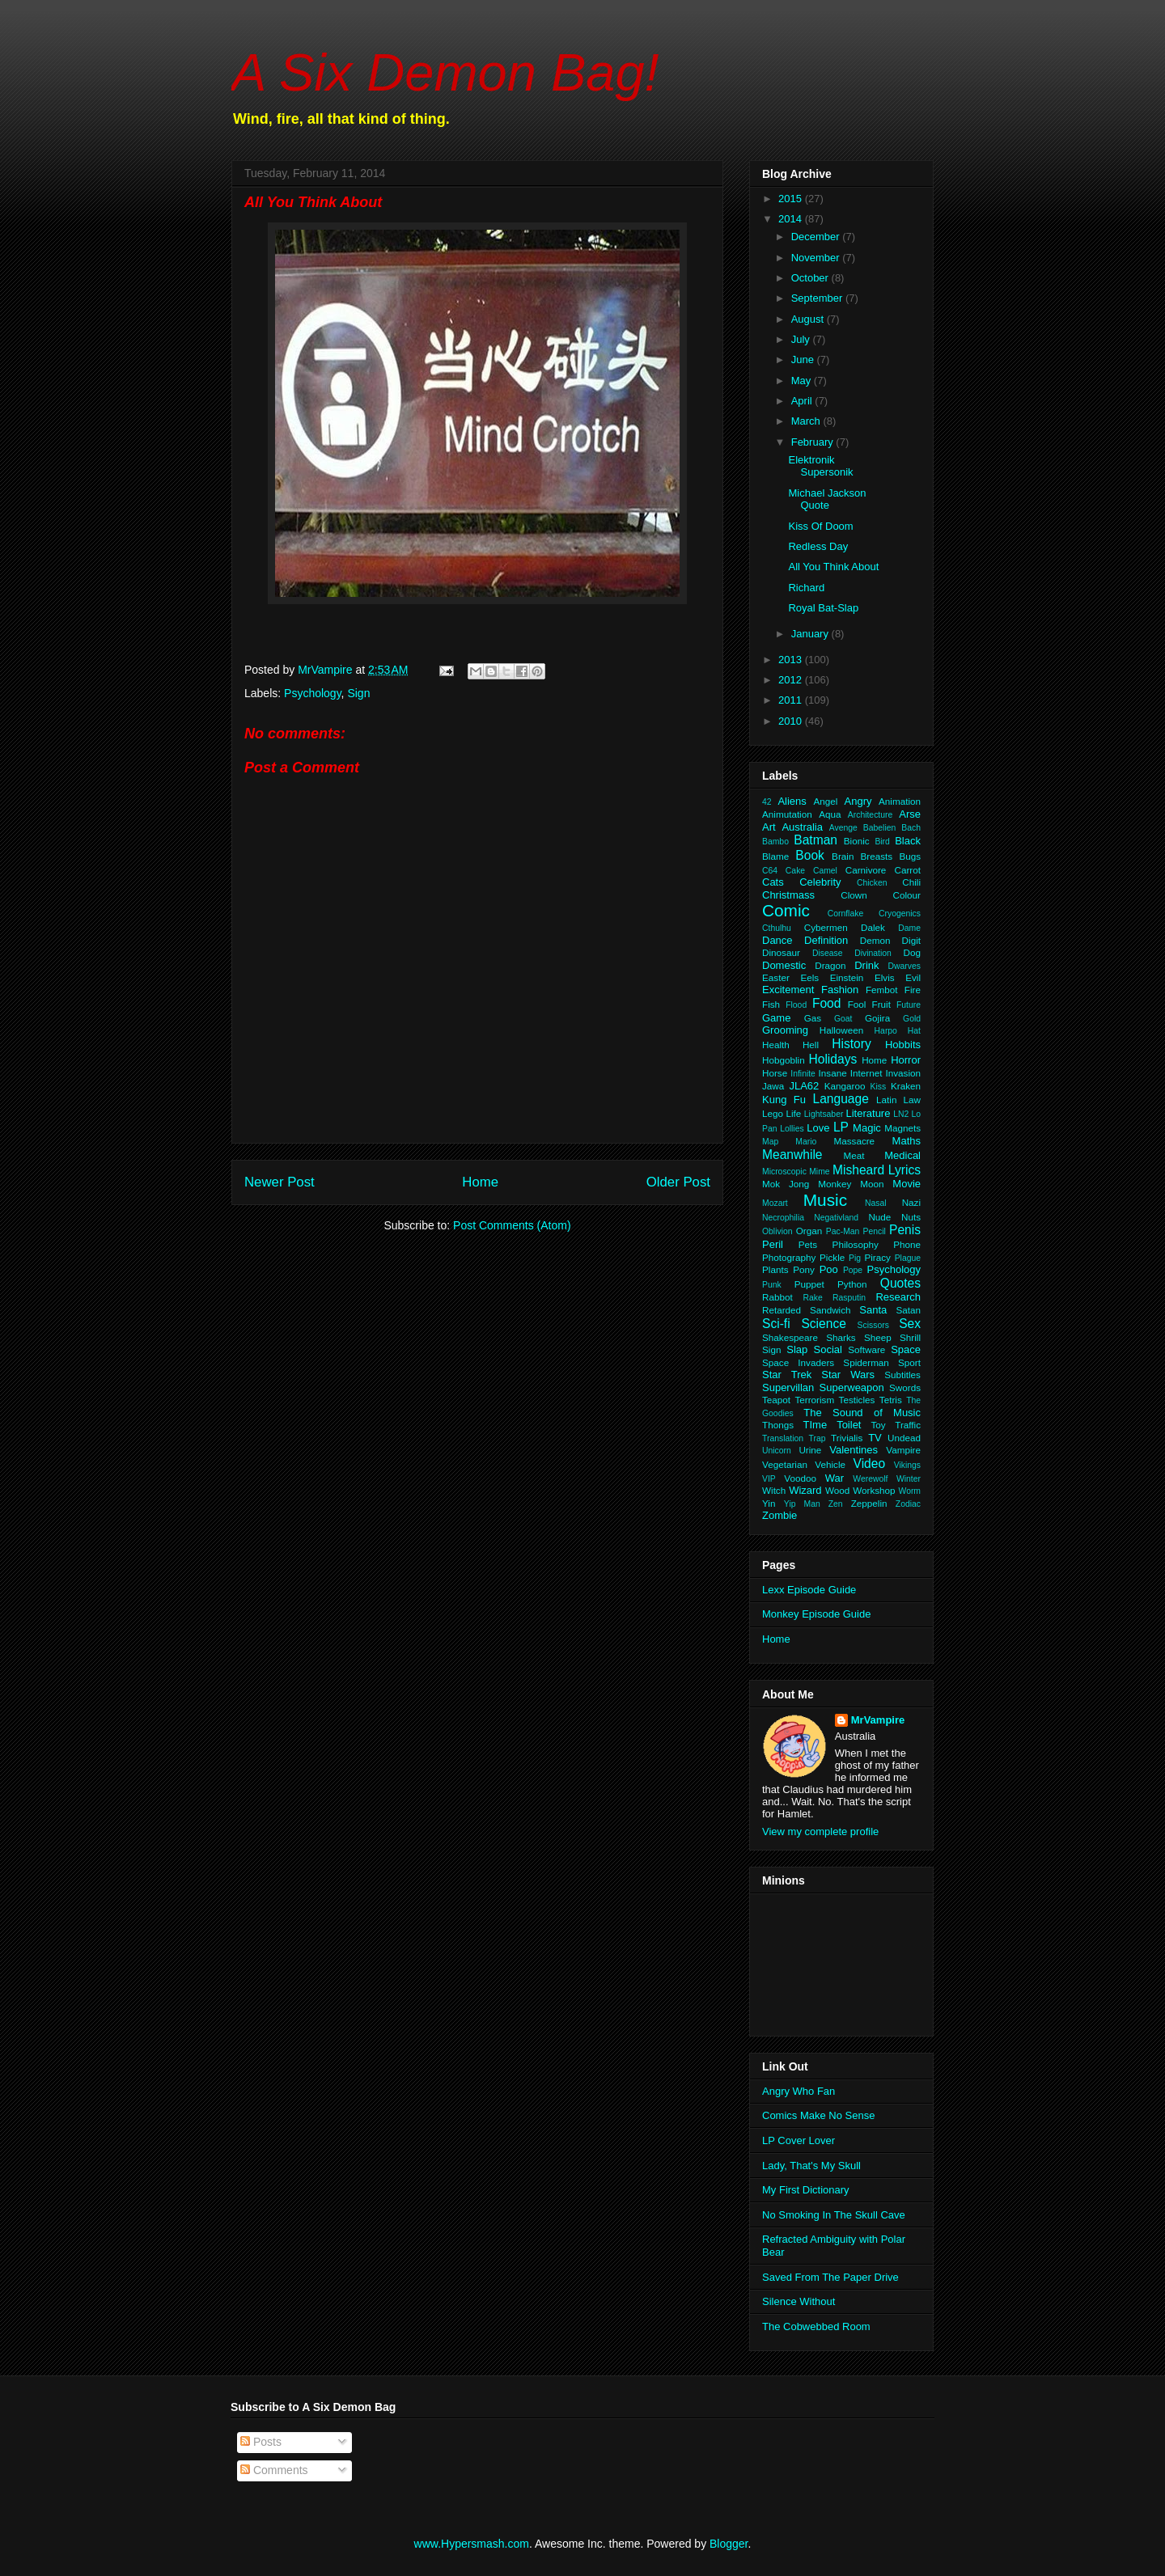  Describe the element at coordinates (788, 989) in the screenshot. I see `Excitement` at that location.